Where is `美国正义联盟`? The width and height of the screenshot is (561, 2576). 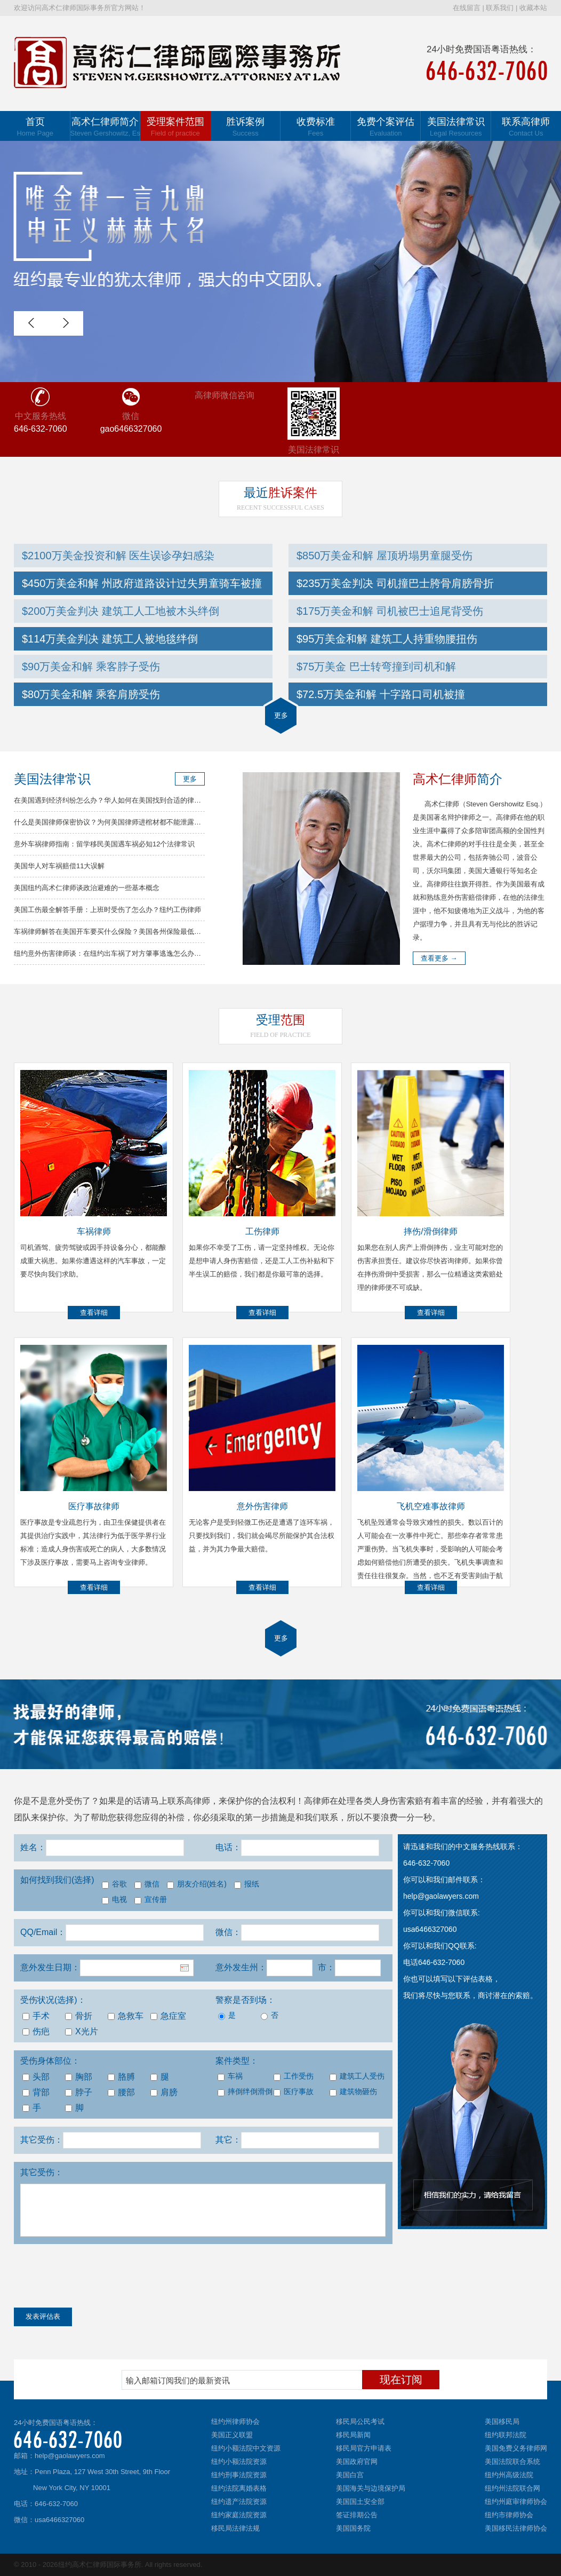
美国正义联盟 is located at coordinates (232, 2435).